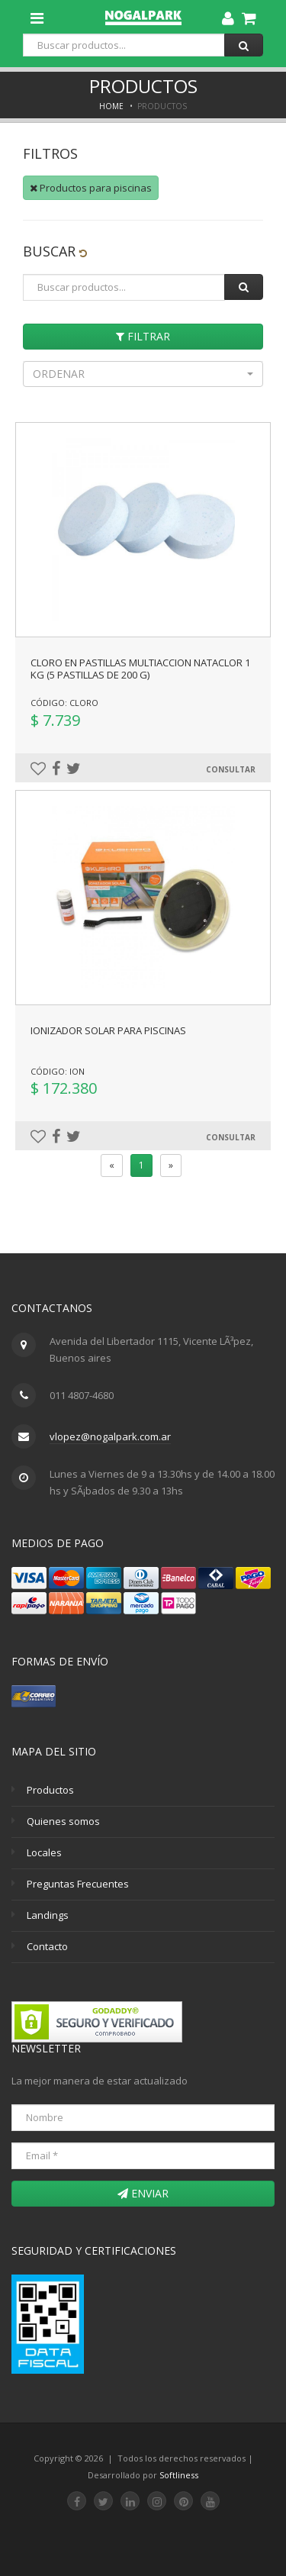 The width and height of the screenshot is (286, 2576). I want to click on Enviar, so click(143, 2193).